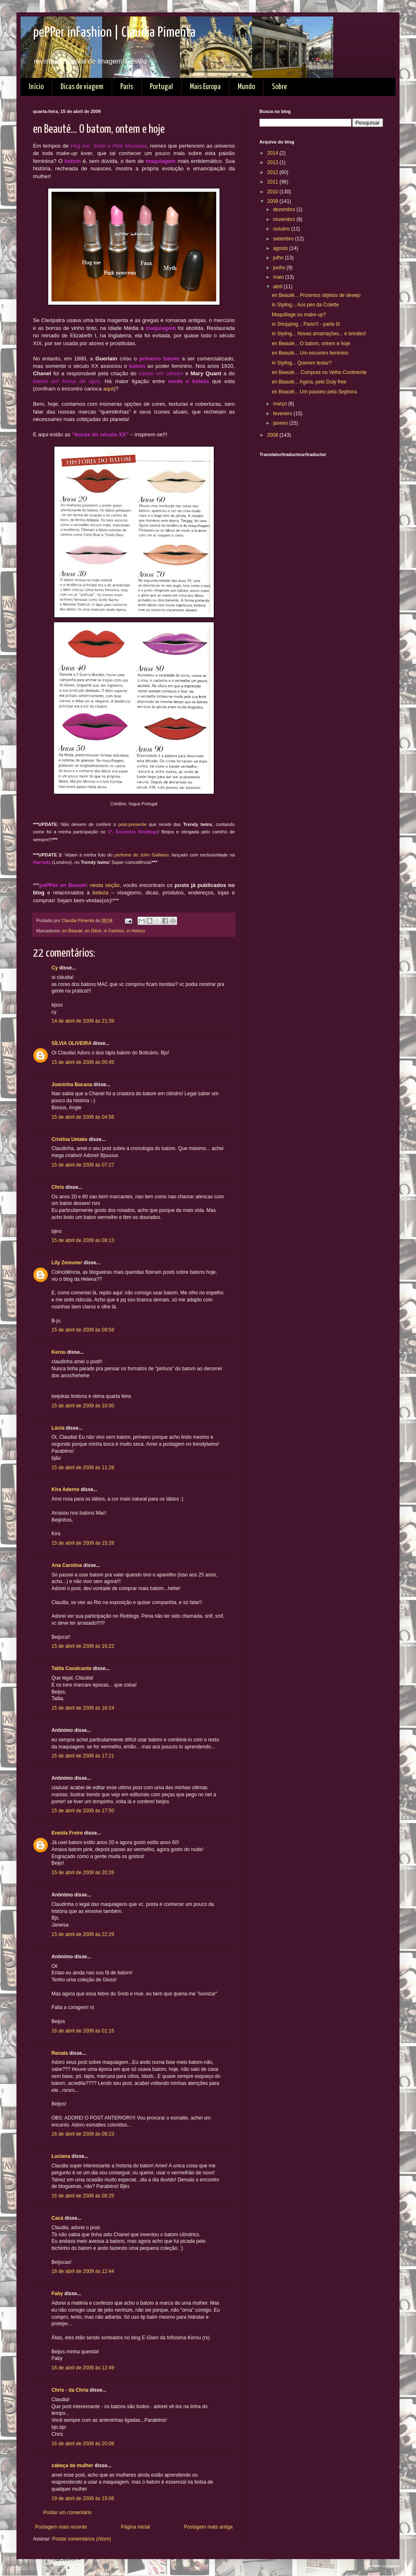 This screenshot has height=2576, width=416. I want to click on en Beauté... Um passeio pela Sephora, so click(314, 392).